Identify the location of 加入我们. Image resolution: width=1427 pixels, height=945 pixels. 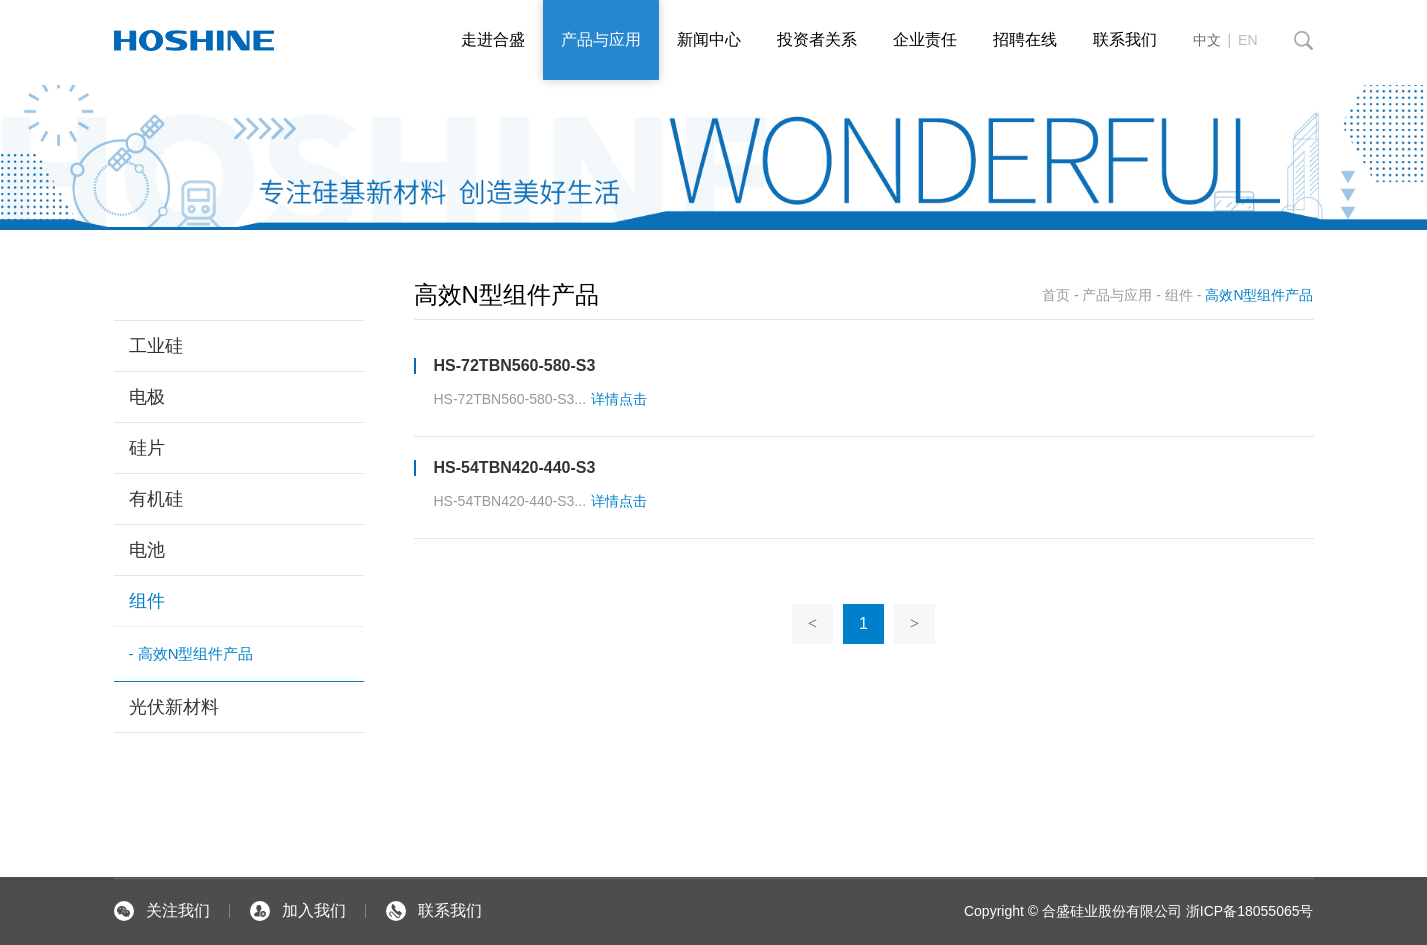
(298, 911).